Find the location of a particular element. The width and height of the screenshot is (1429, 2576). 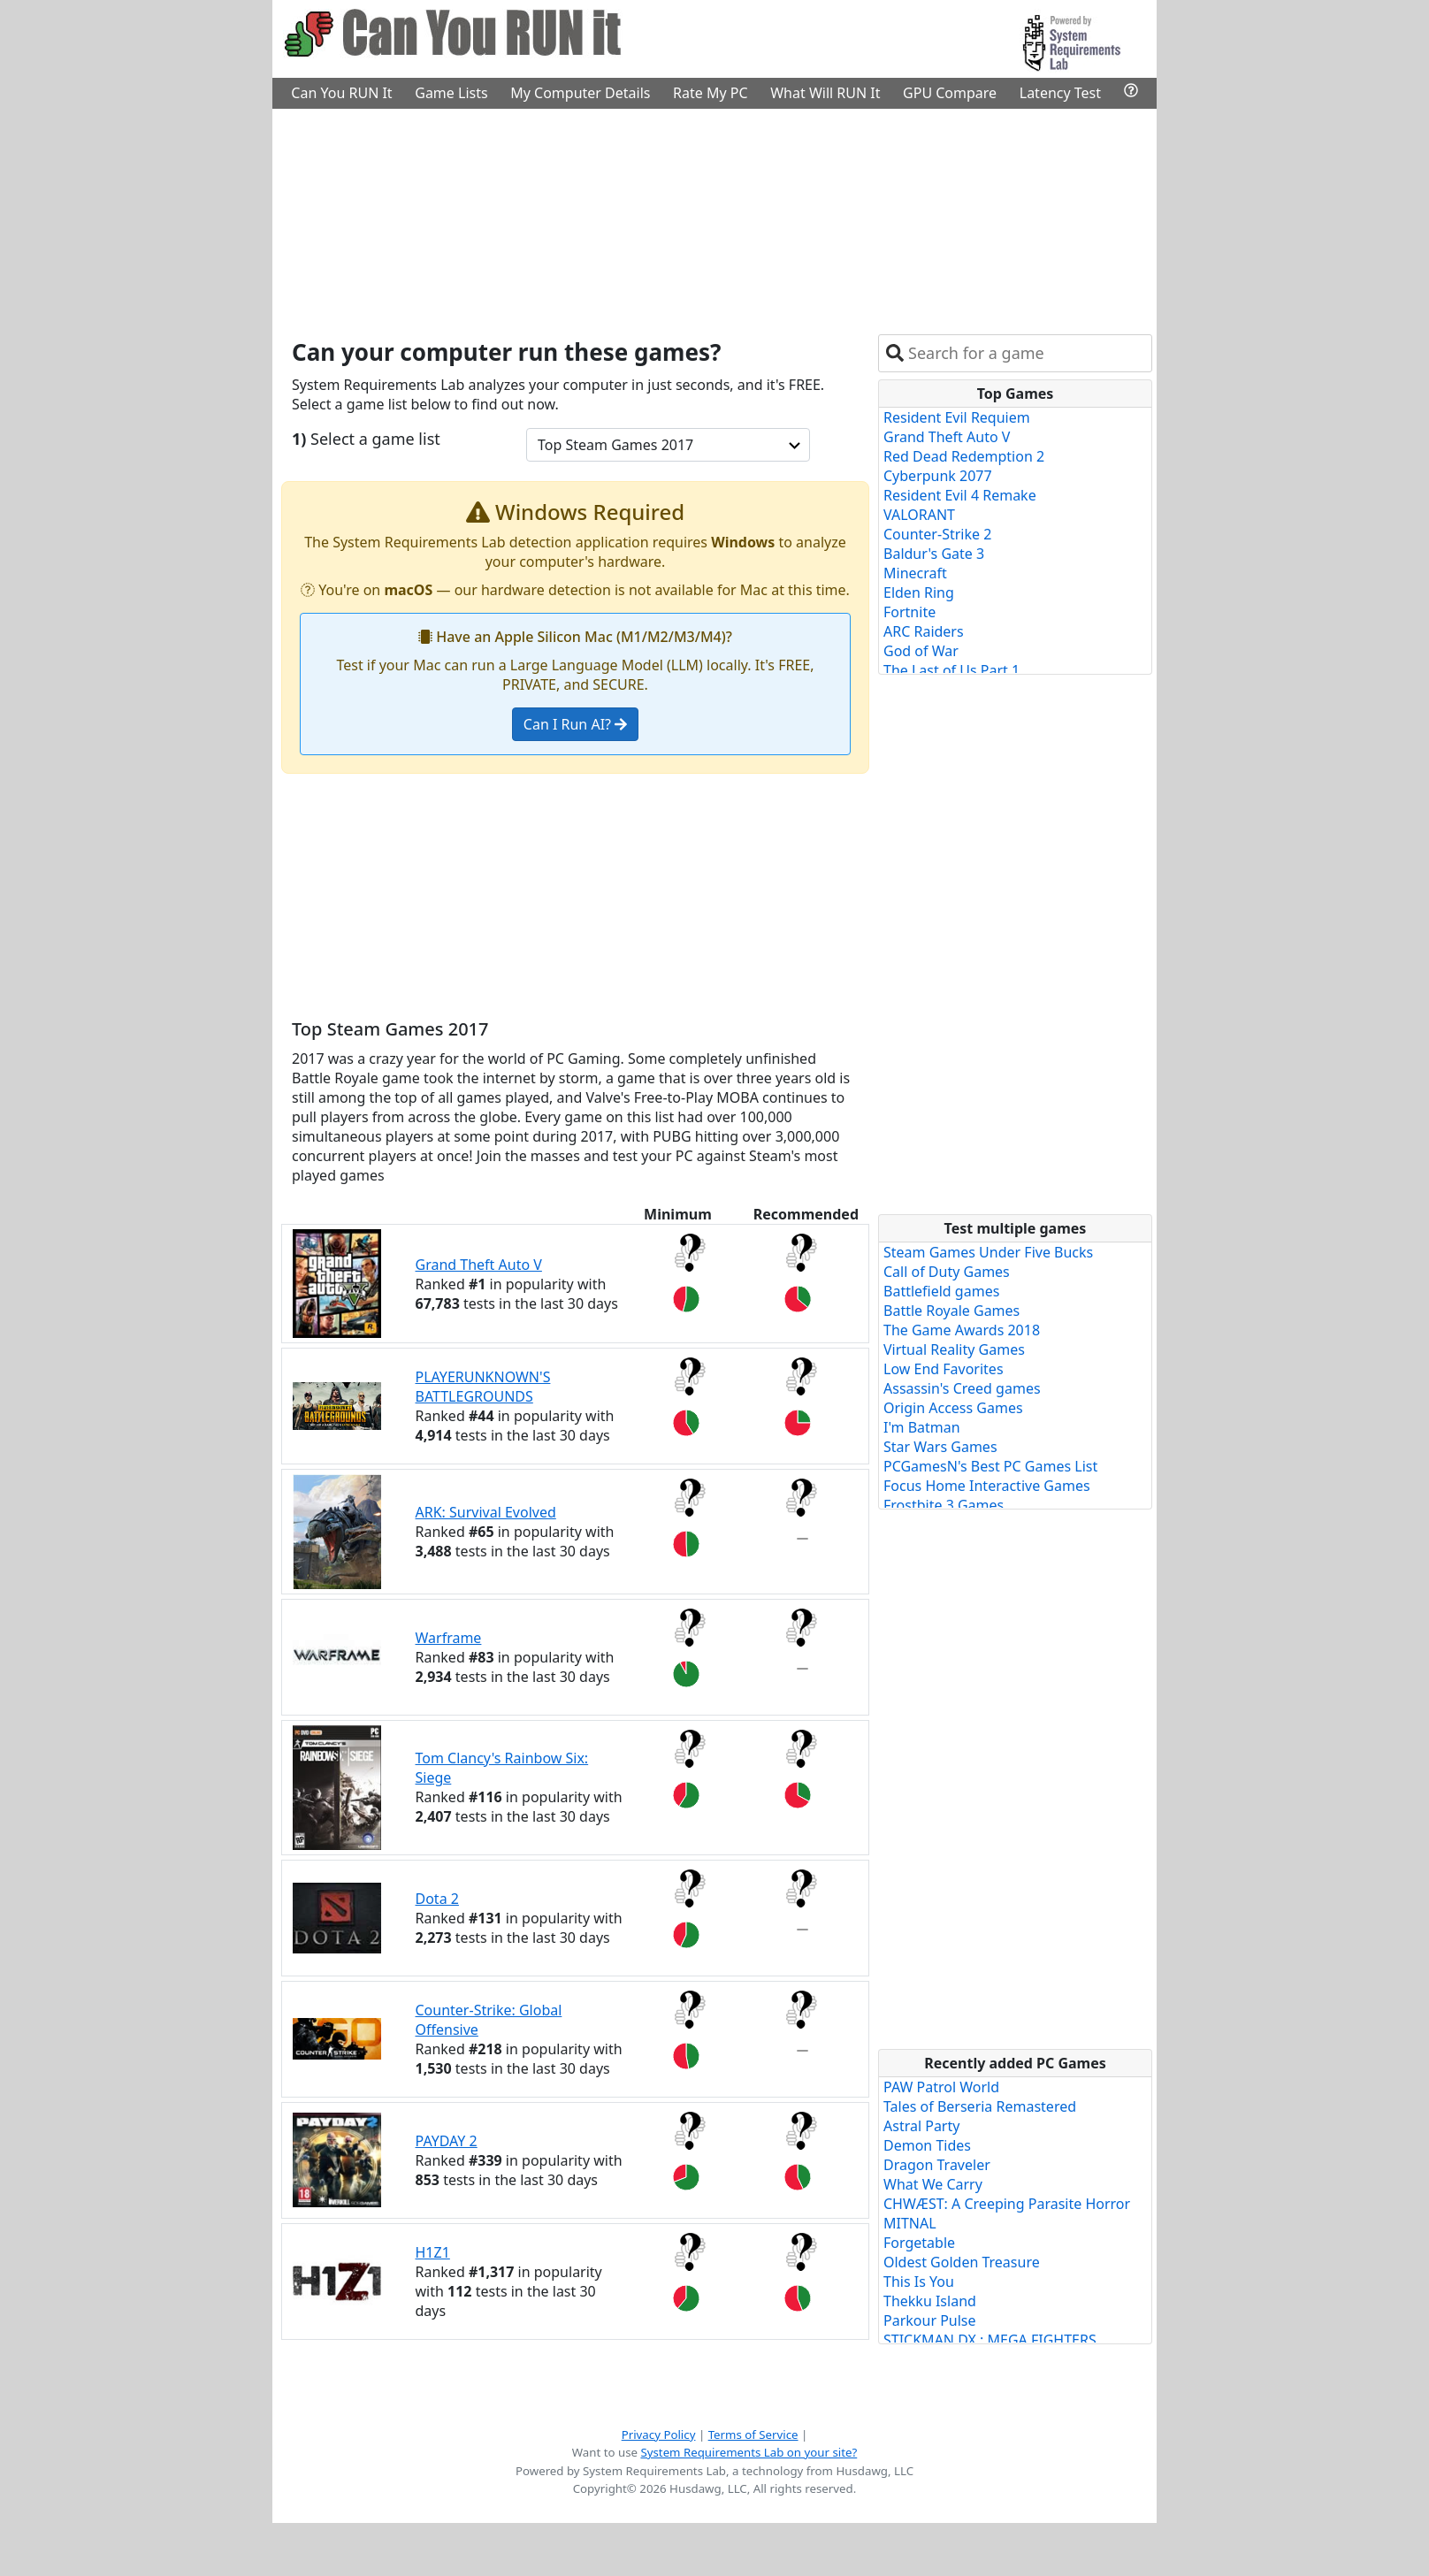

The Last of Us Part 1 is located at coordinates (951, 670).